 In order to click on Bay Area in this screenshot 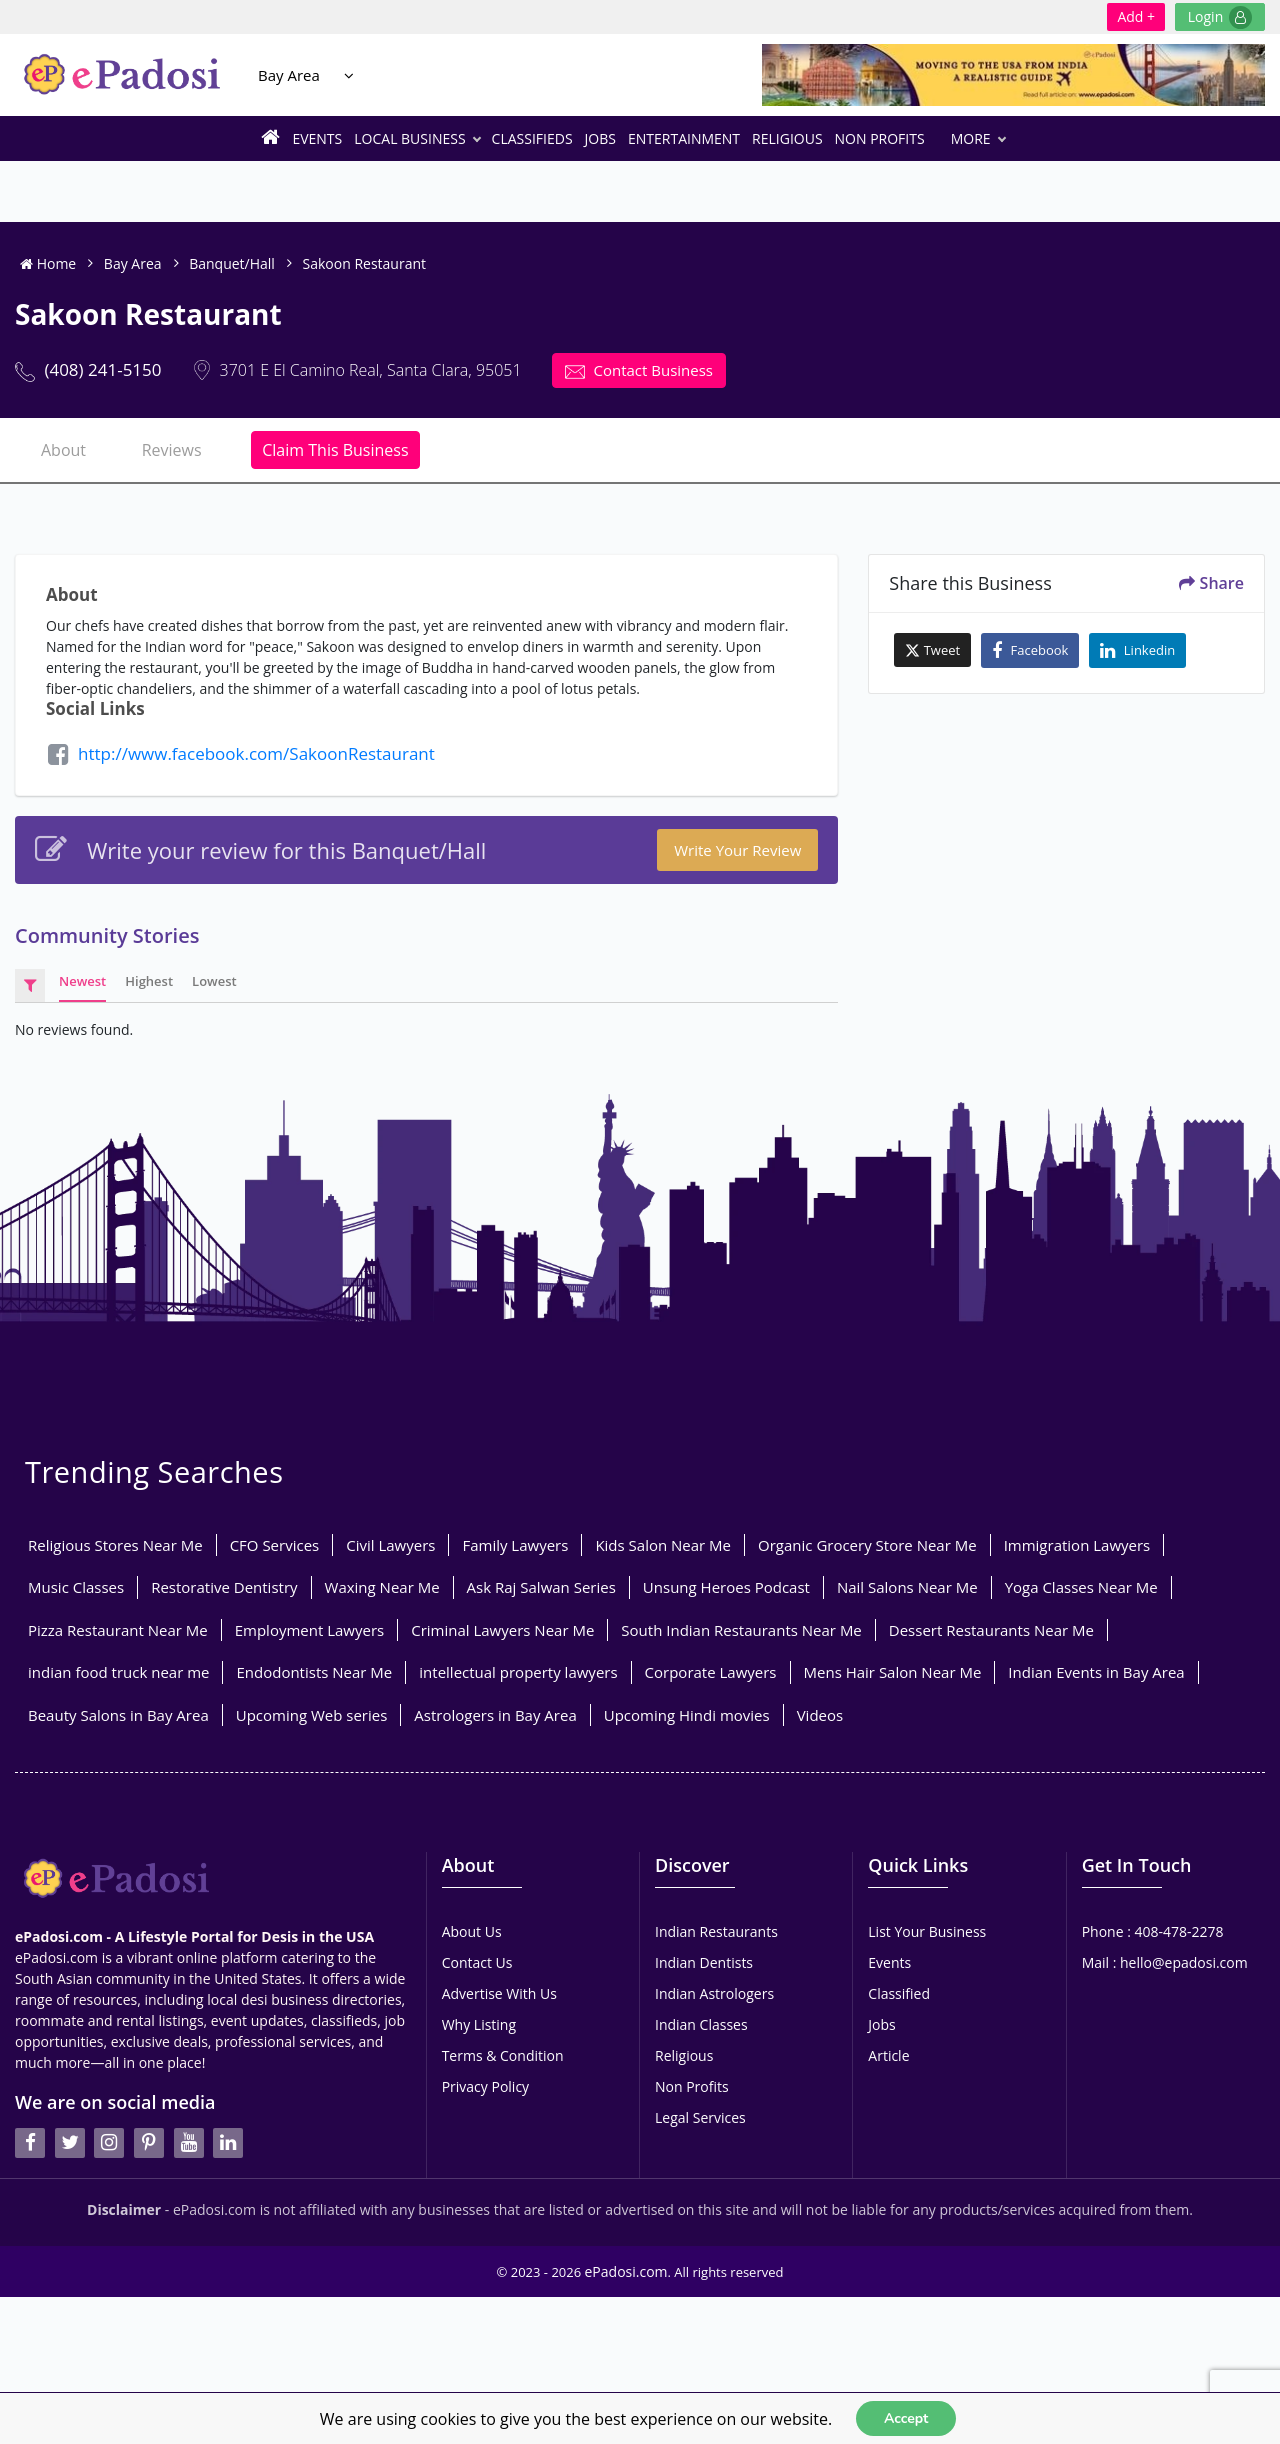, I will do `click(289, 75)`.